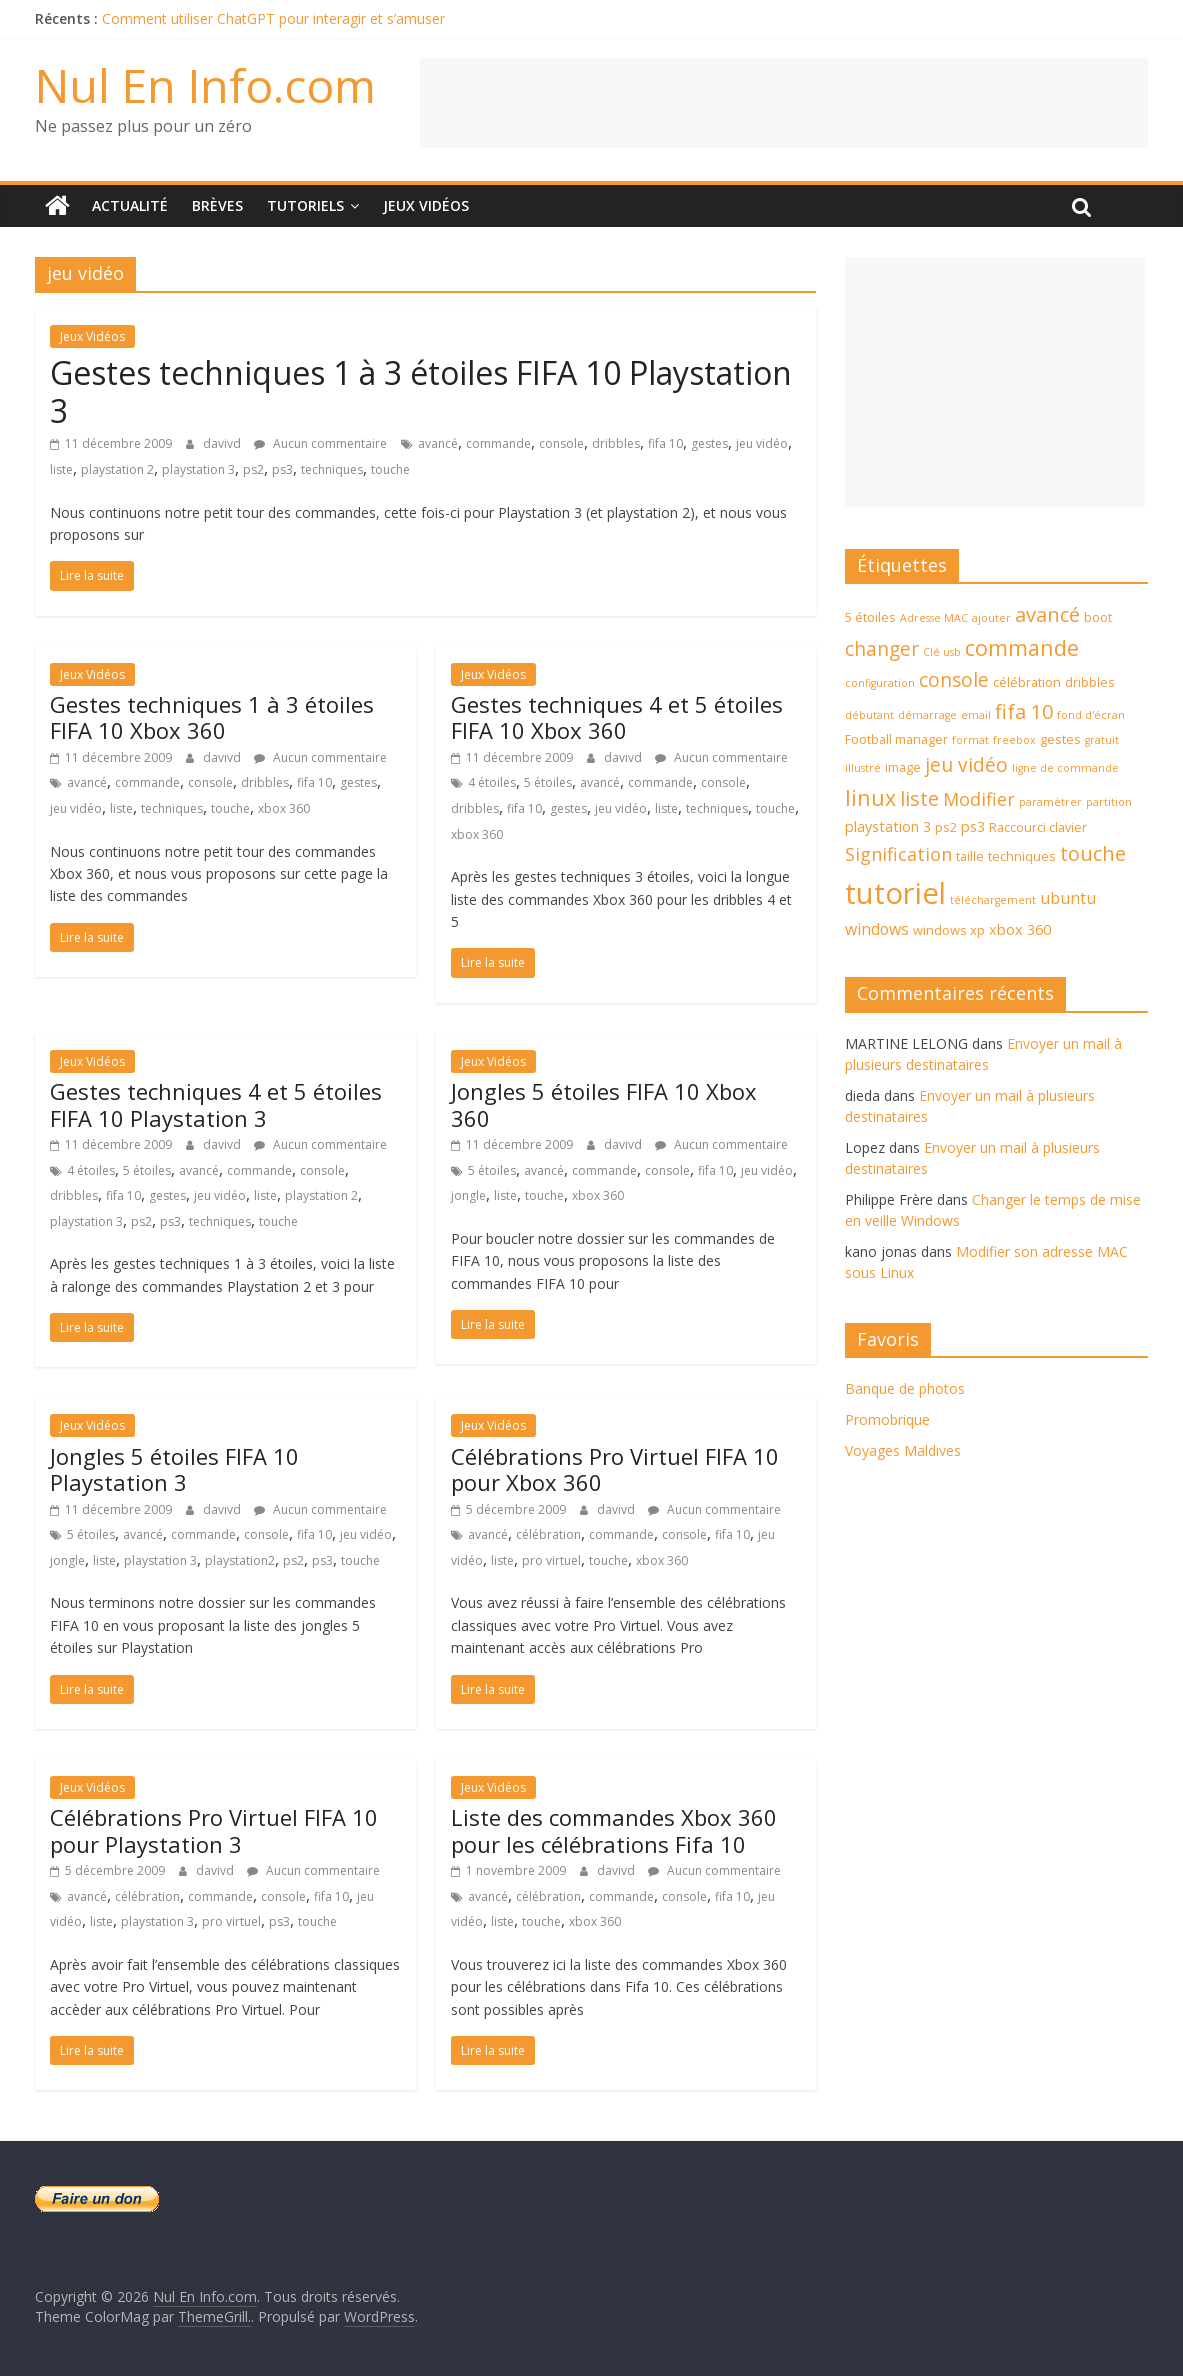  What do you see at coordinates (966, 765) in the screenshot?
I see `jeu vidéo [jeu vidéo (9 éléments)]` at bounding box center [966, 765].